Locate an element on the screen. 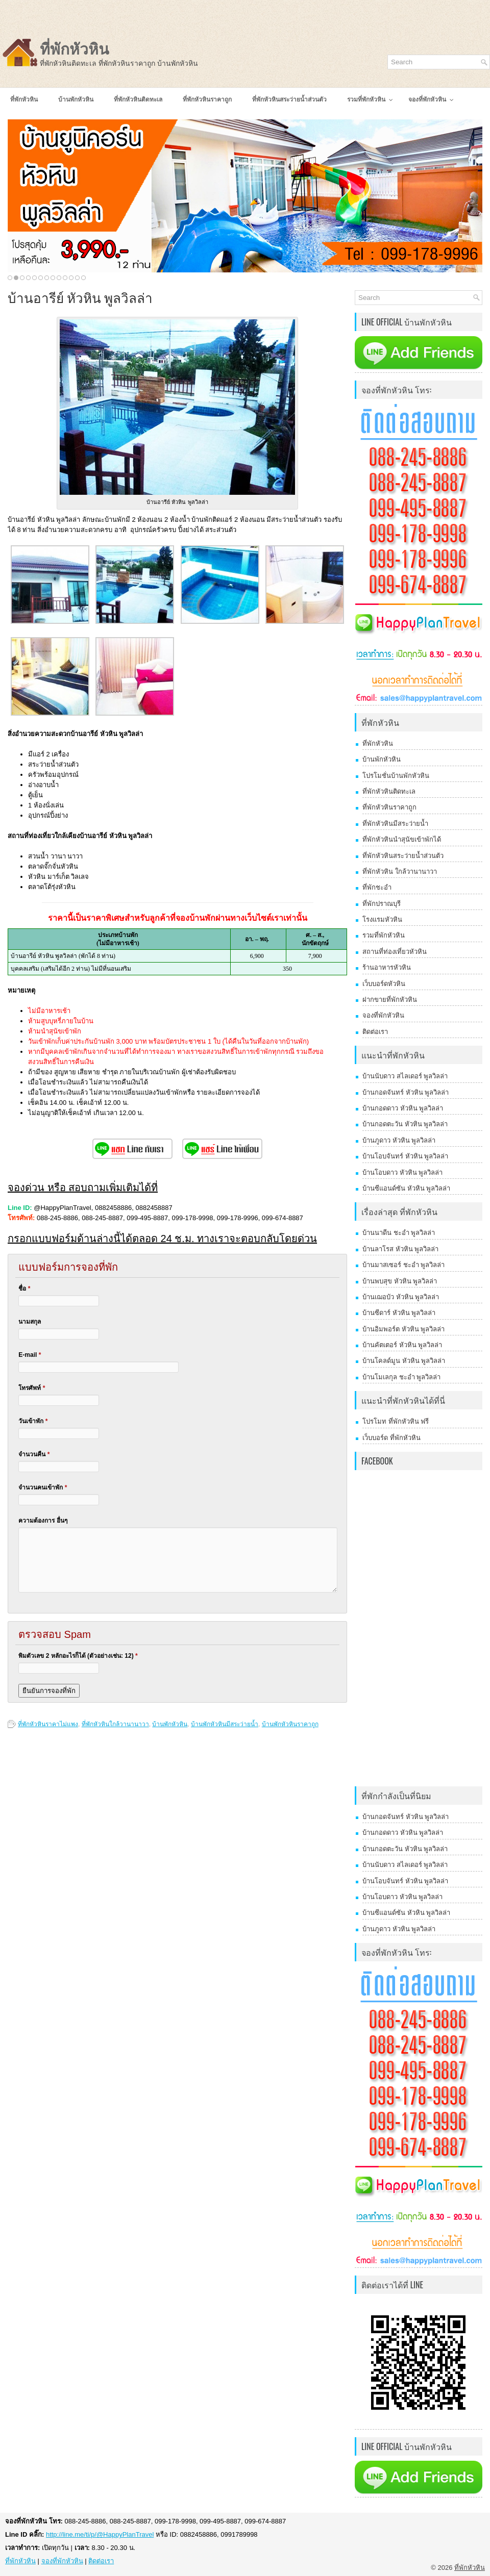  โรงแรมหัวหิน is located at coordinates (382, 919).